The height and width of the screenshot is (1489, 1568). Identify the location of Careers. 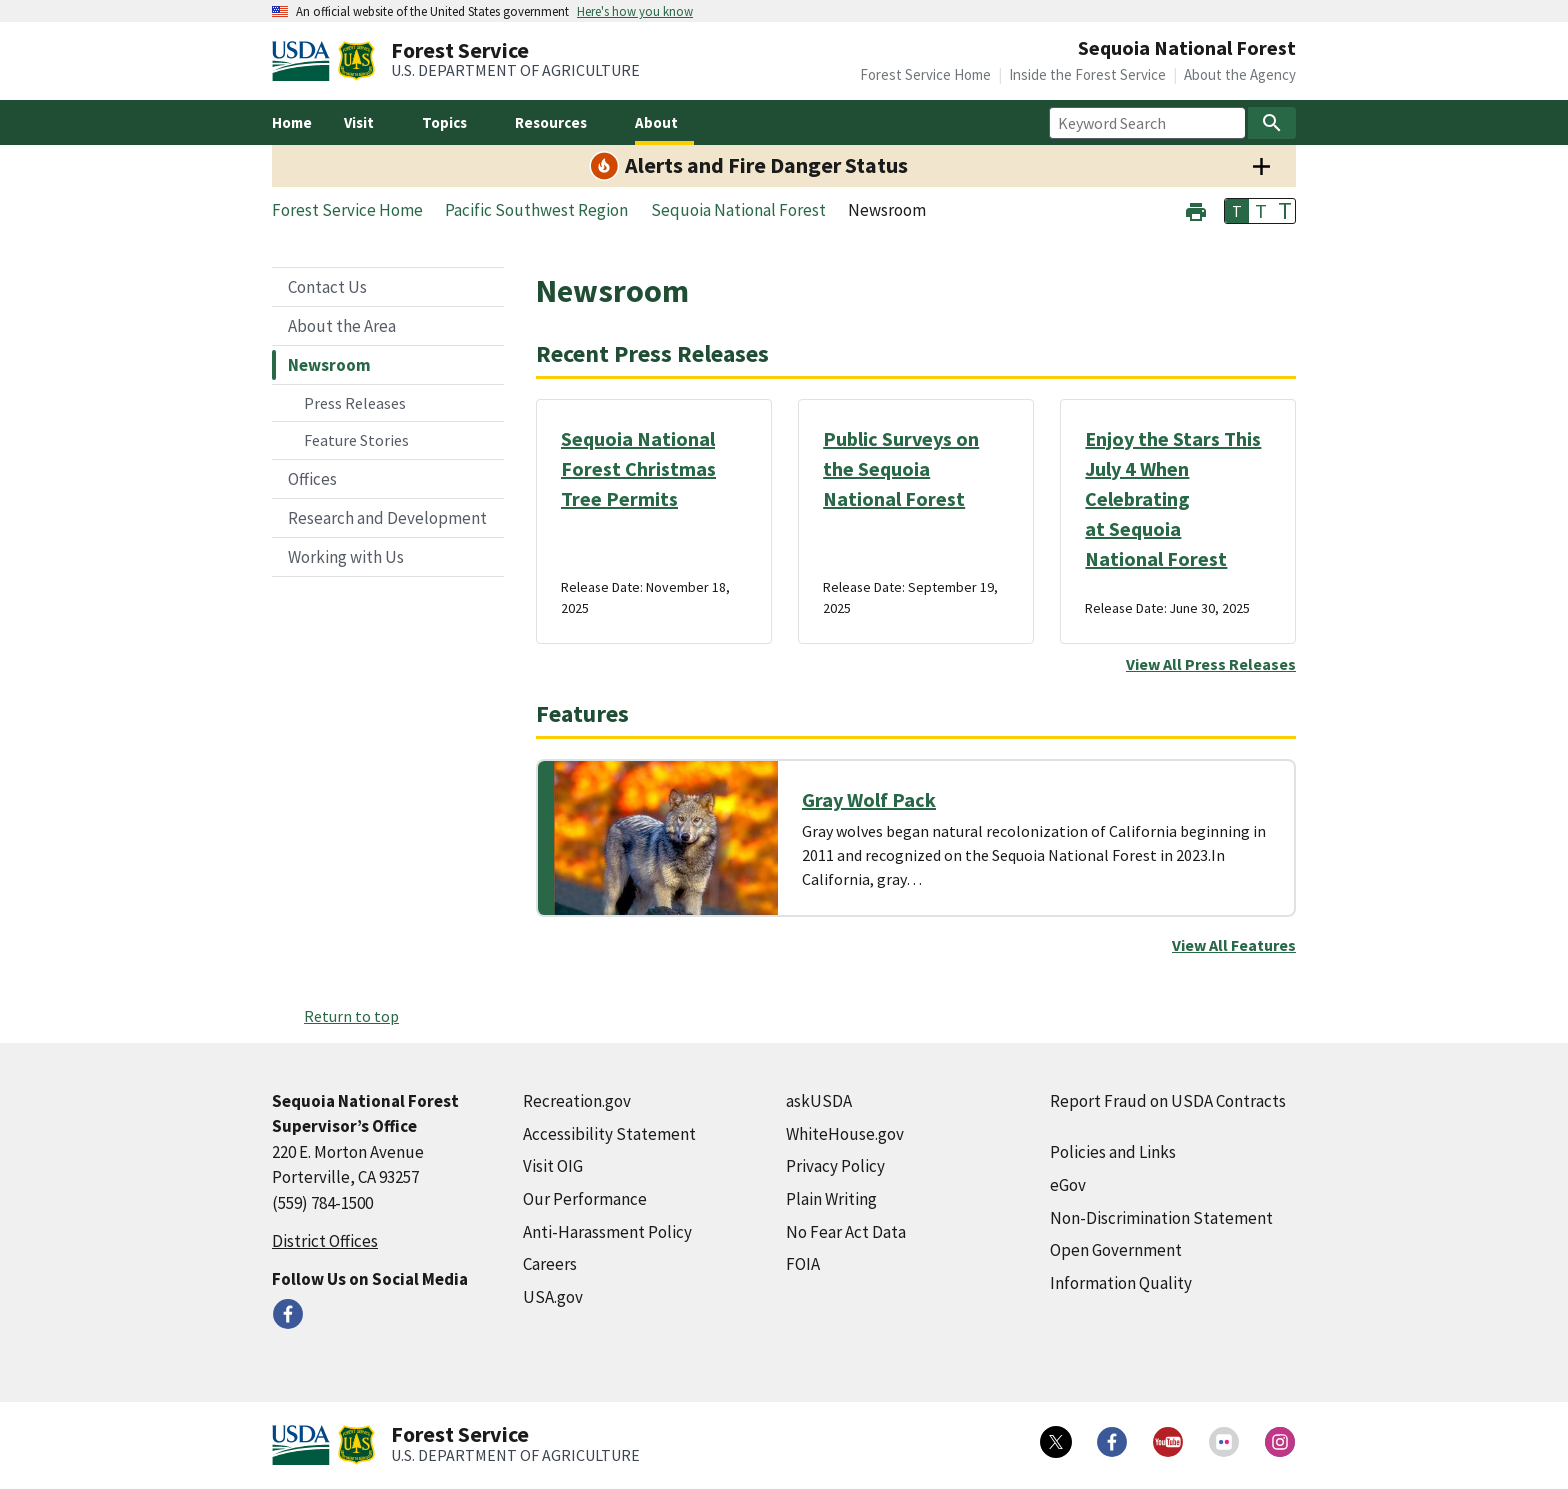
(550, 1264).